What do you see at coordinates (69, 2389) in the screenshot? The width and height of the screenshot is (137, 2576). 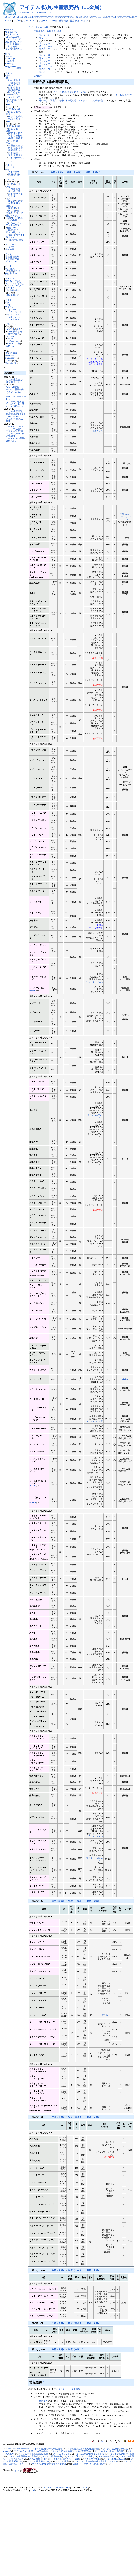 I see `コメントページを参照` at bounding box center [69, 2389].